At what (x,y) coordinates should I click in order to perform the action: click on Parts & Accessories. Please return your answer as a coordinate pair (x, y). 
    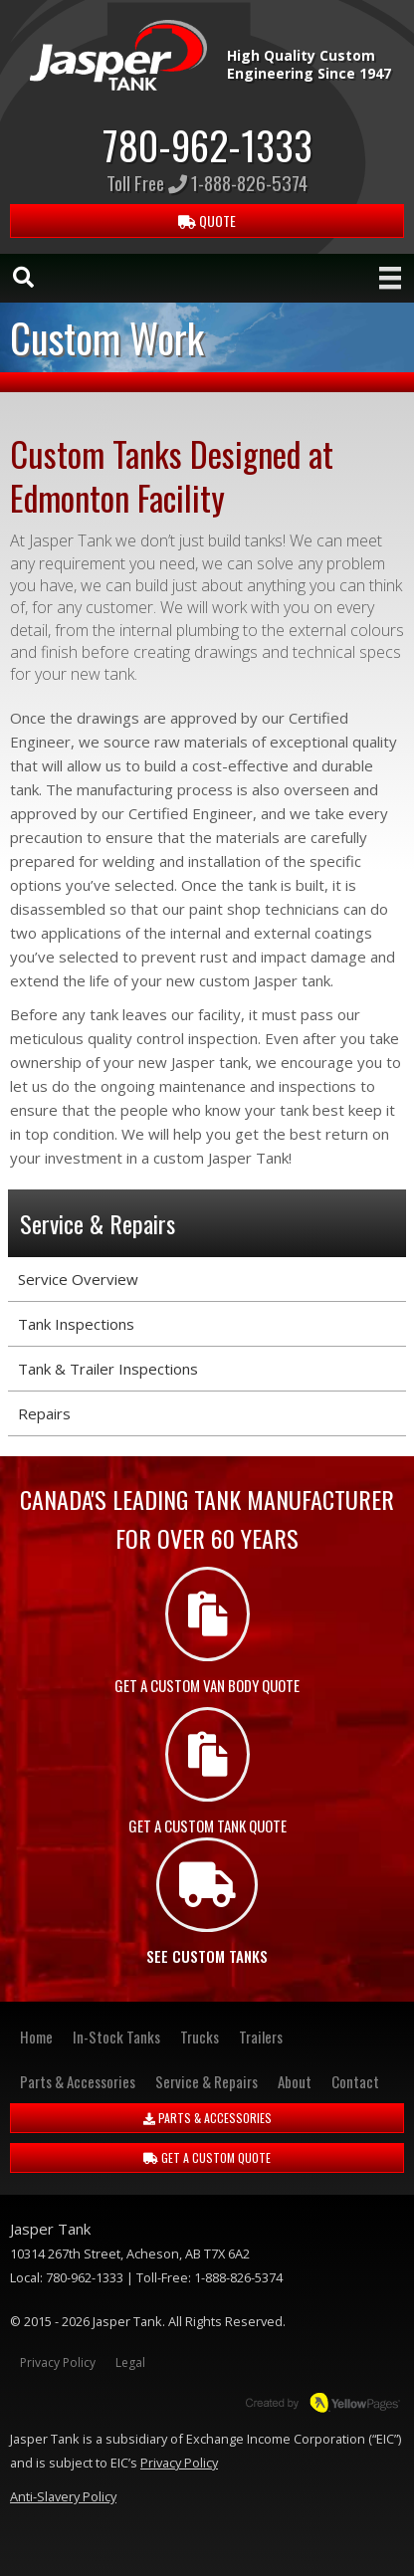
    Looking at the image, I should click on (77, 2081).